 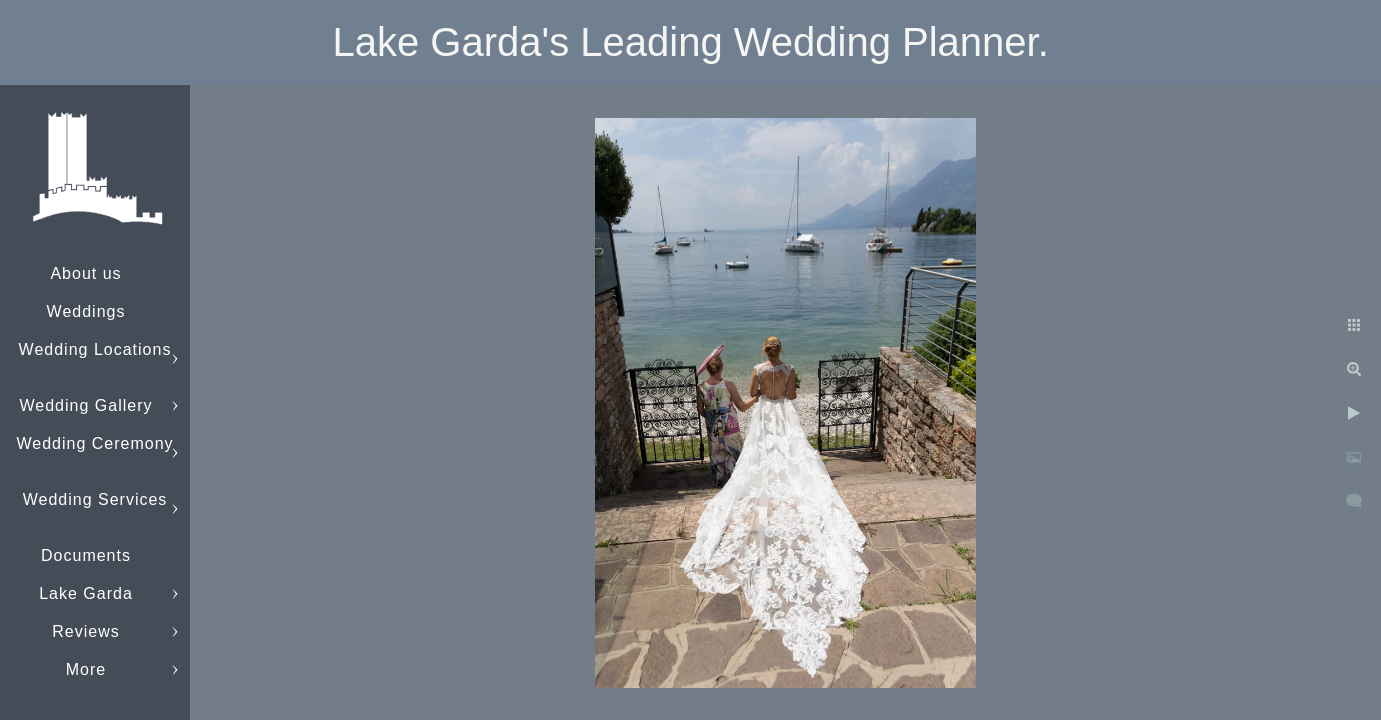 I want to click on Wedding Gallery, so click(x=86, y=405).